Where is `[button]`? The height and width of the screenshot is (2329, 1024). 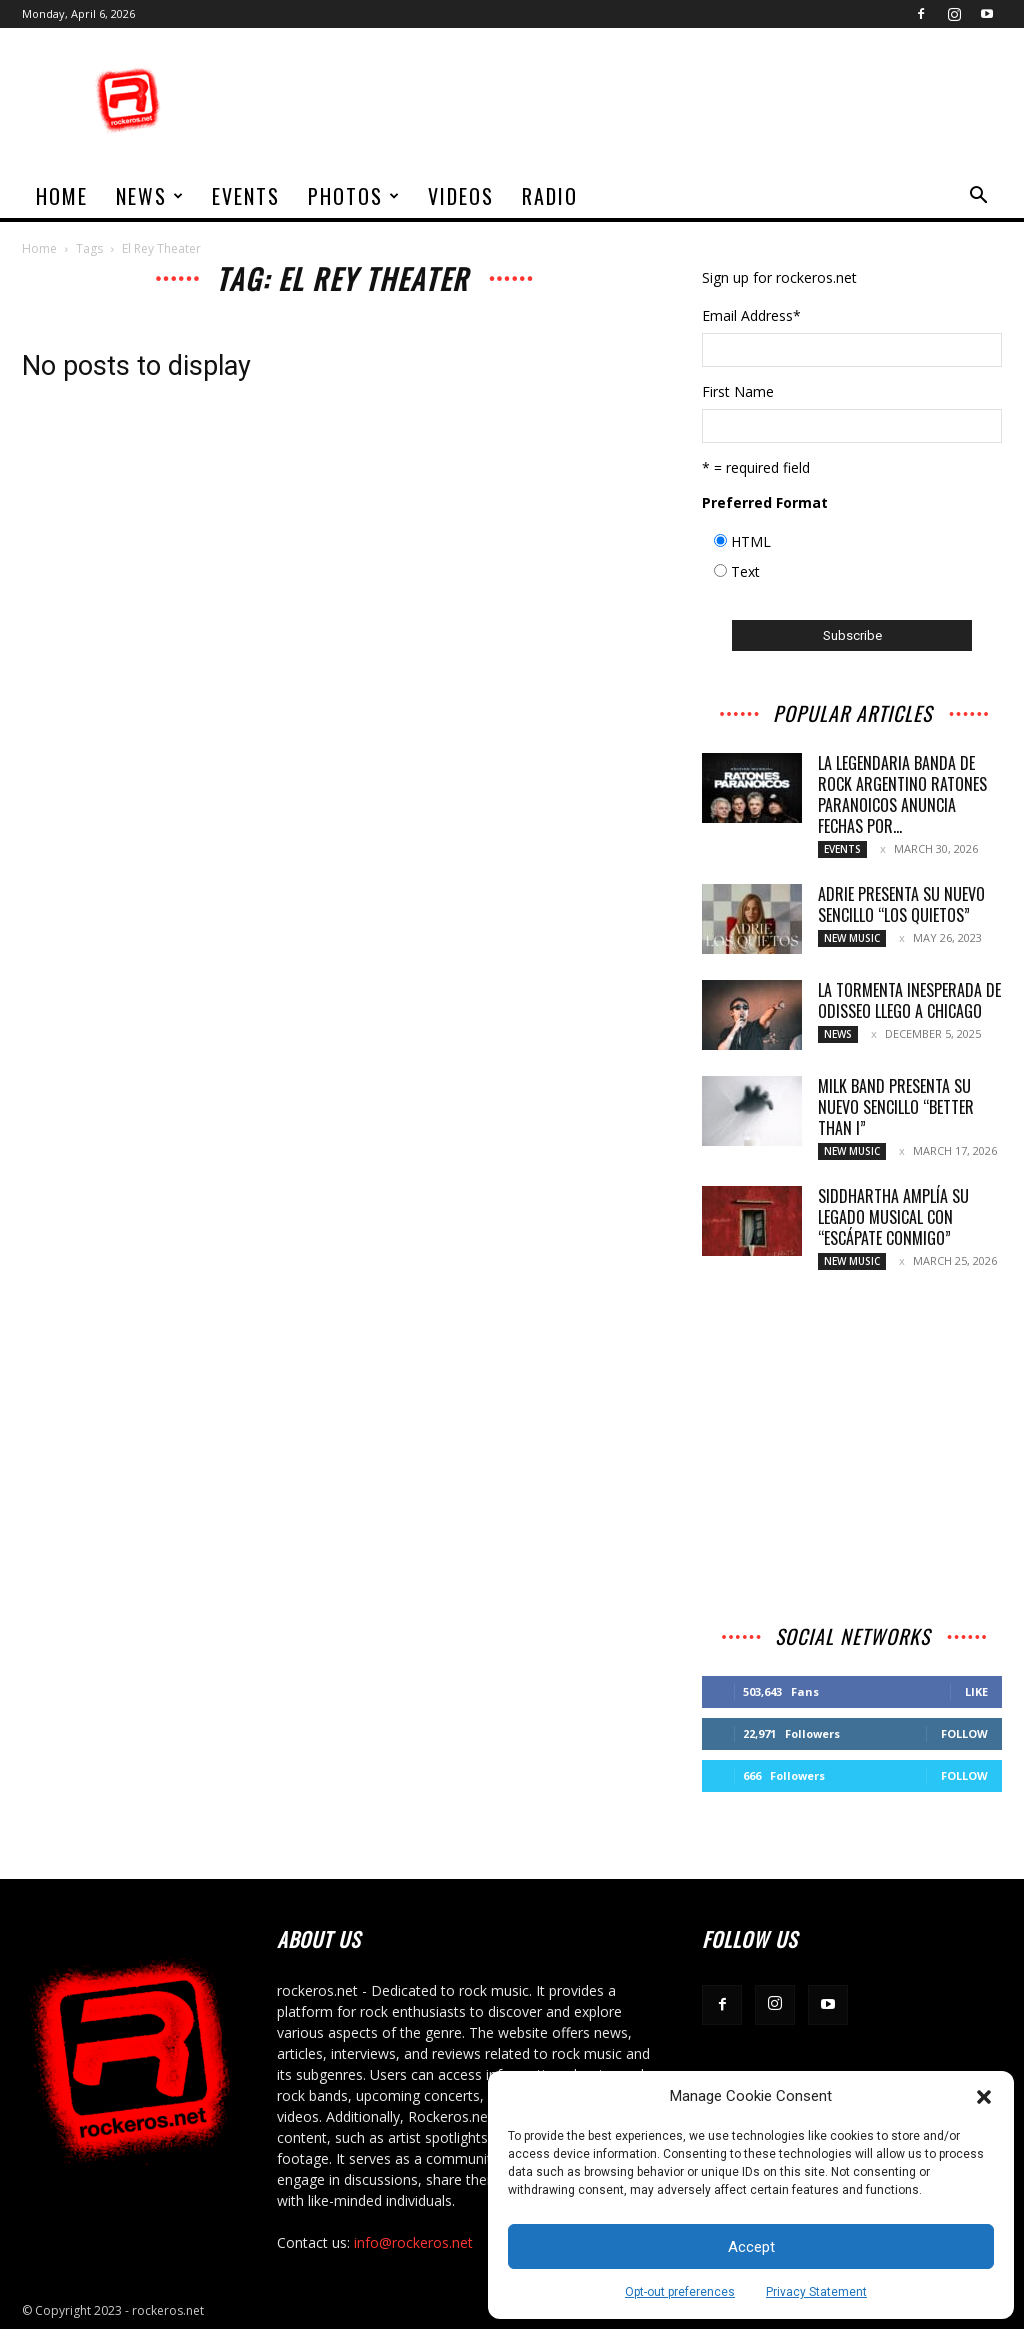
[button] is located at coordinates (984, 2097).